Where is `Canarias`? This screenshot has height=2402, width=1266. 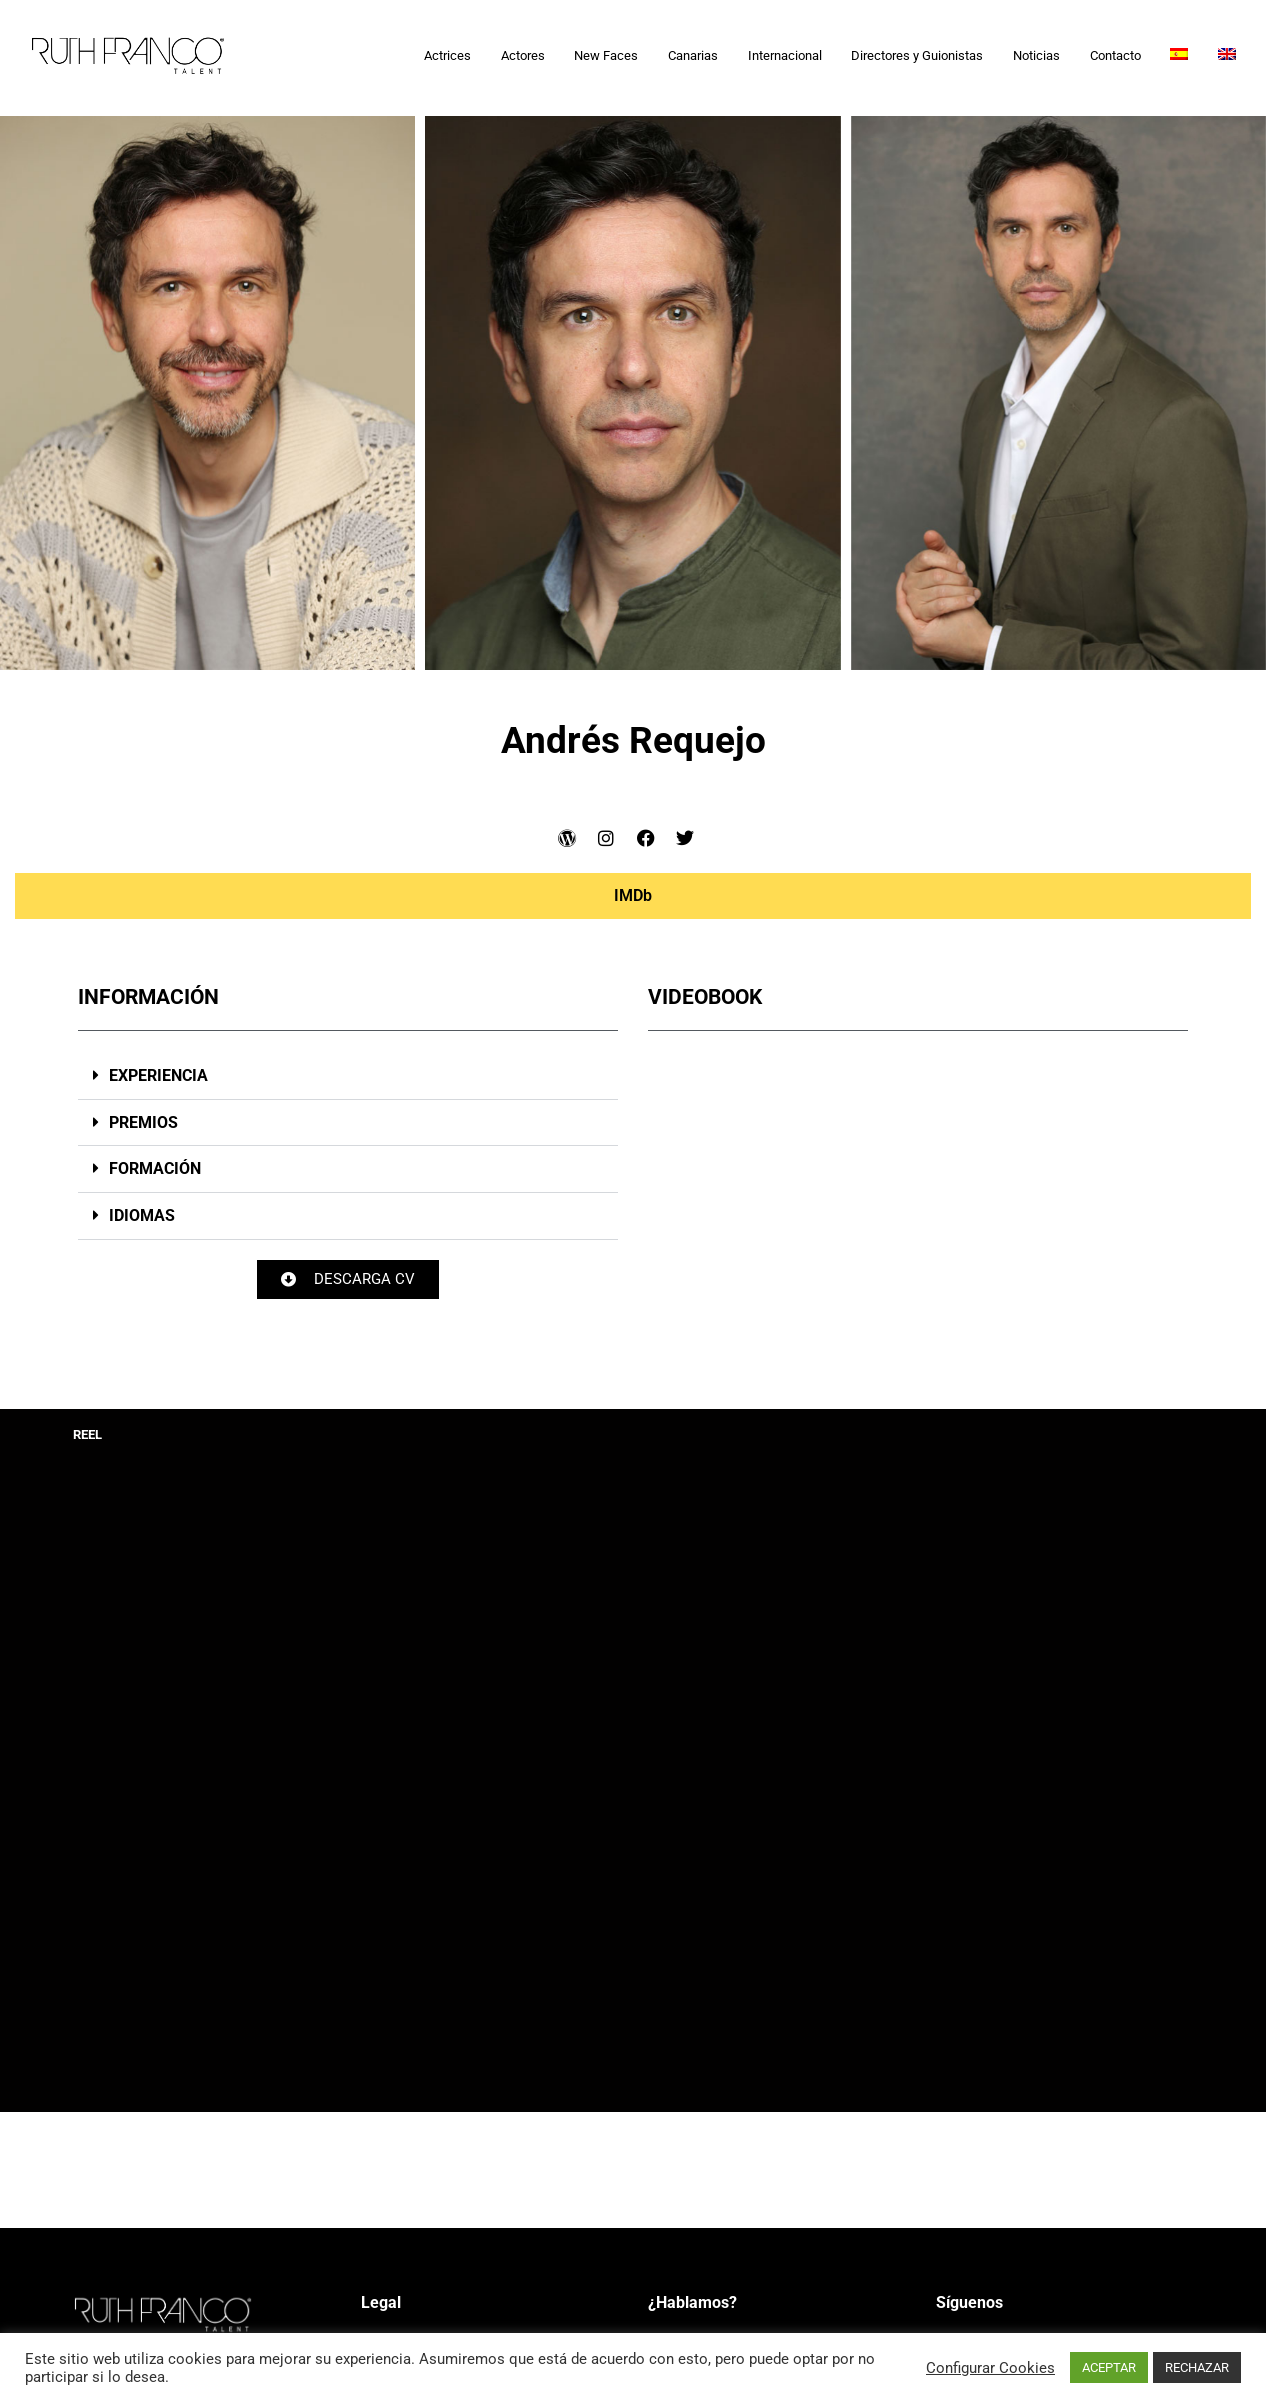
Canarias is located at coordinates (693, 55).